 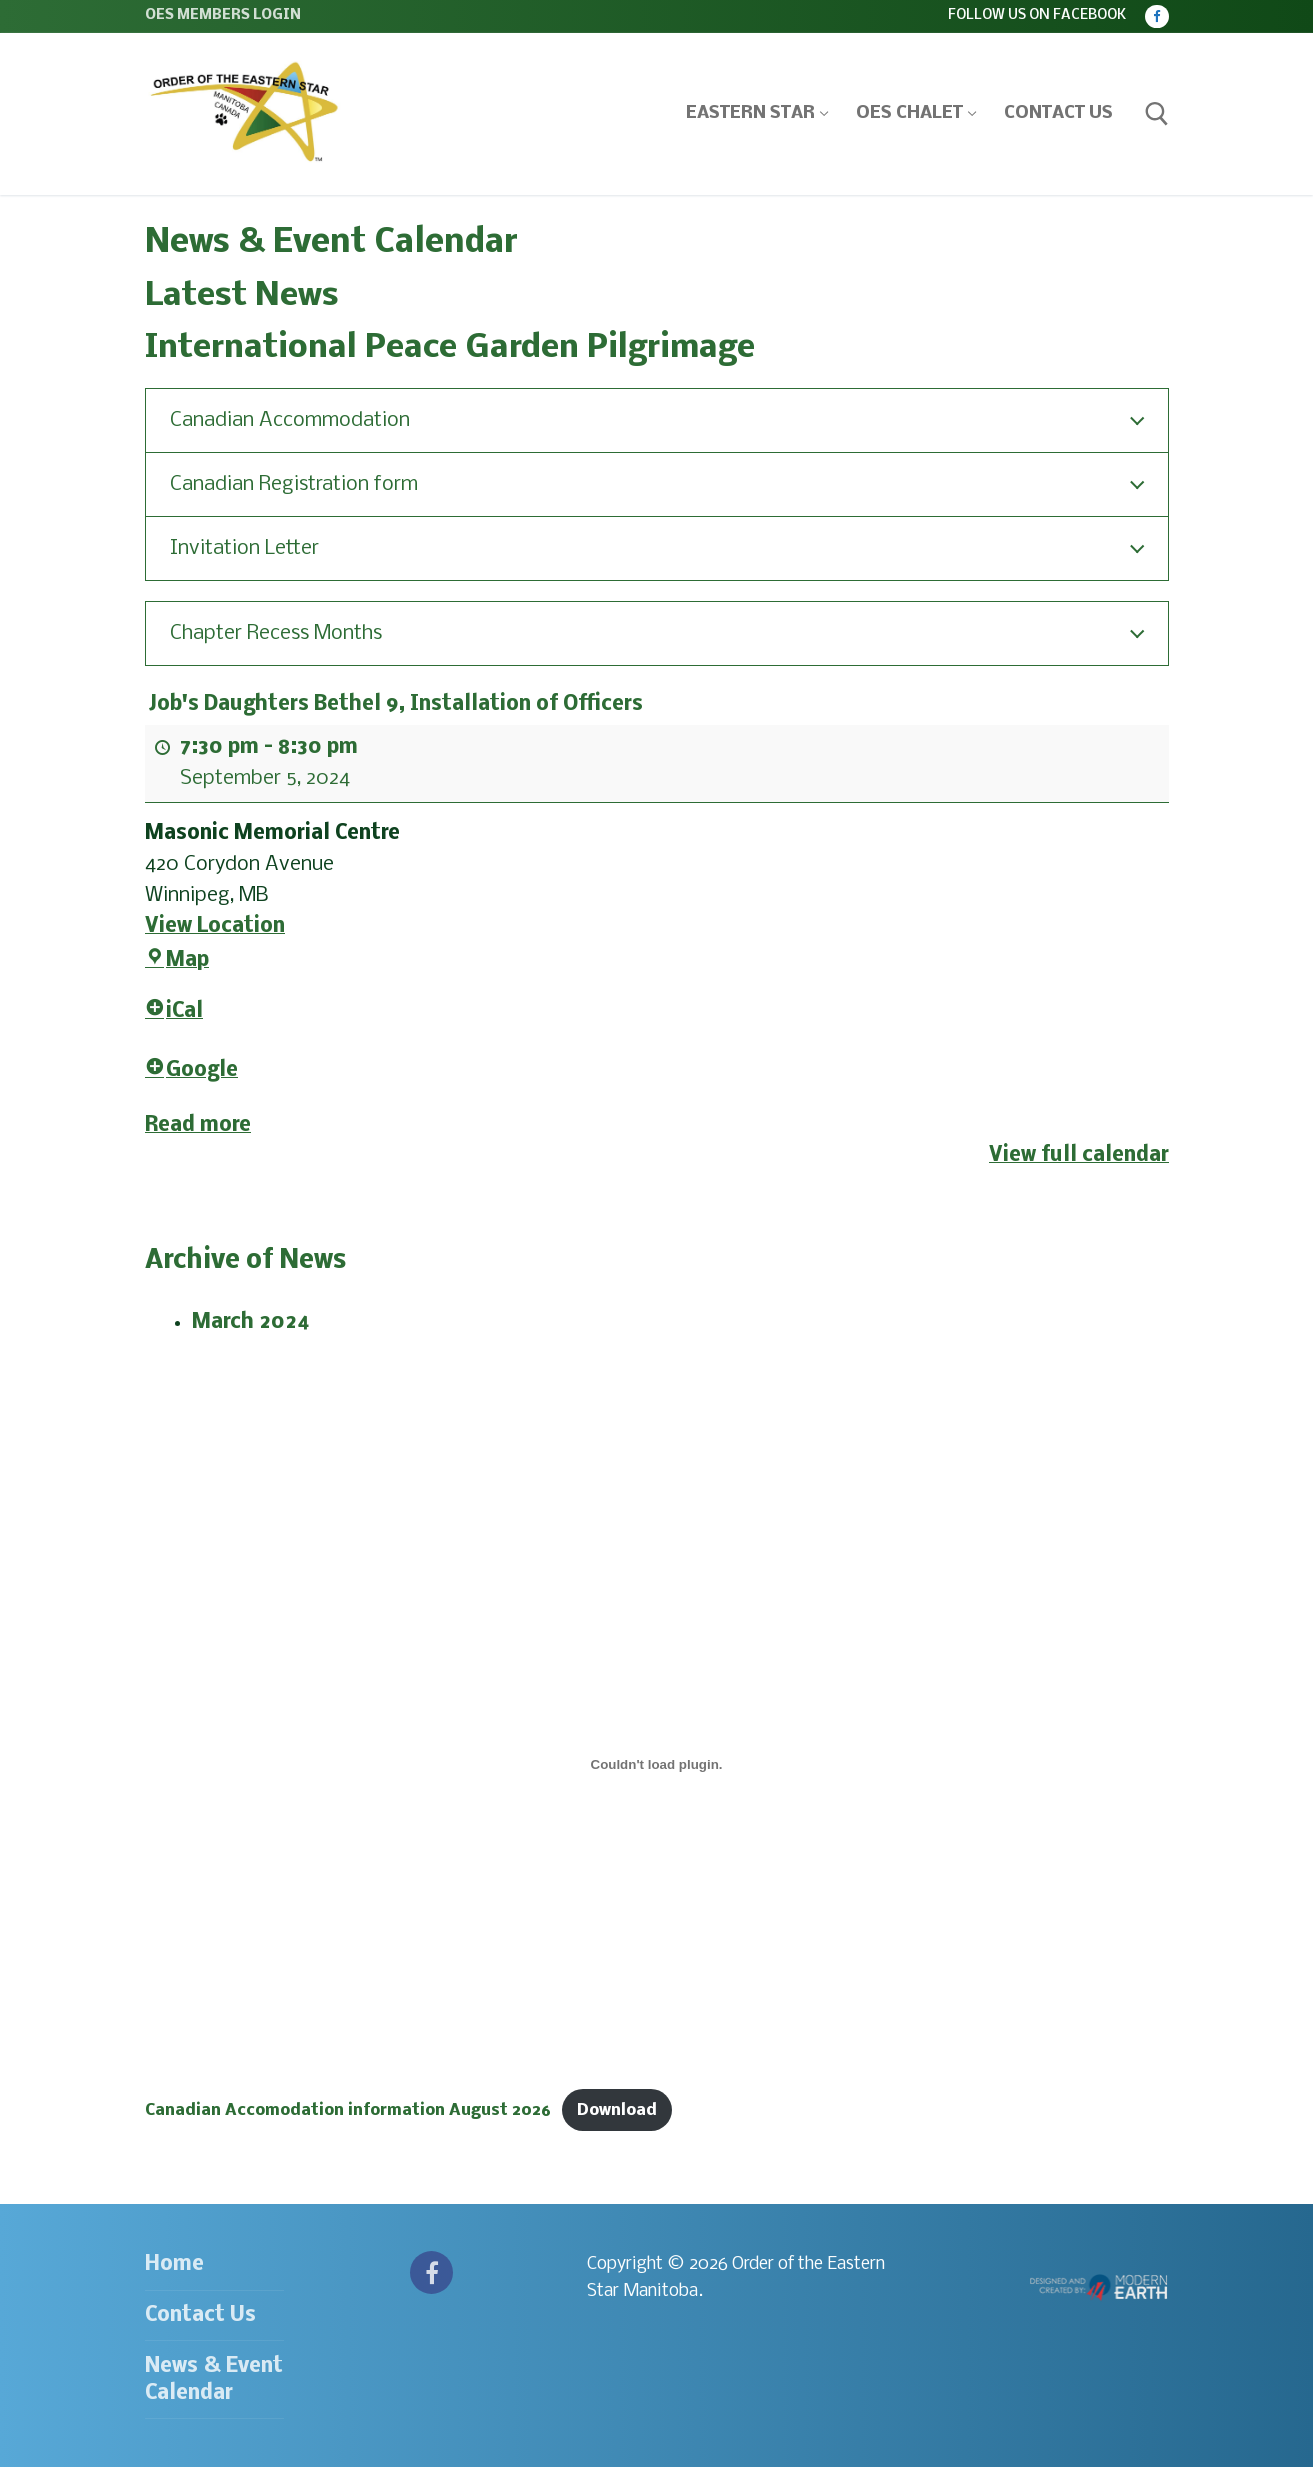 What do you see at coordinates (215, 925) in the screenshot?
I see `View Location` at bounding box center [215, 925].